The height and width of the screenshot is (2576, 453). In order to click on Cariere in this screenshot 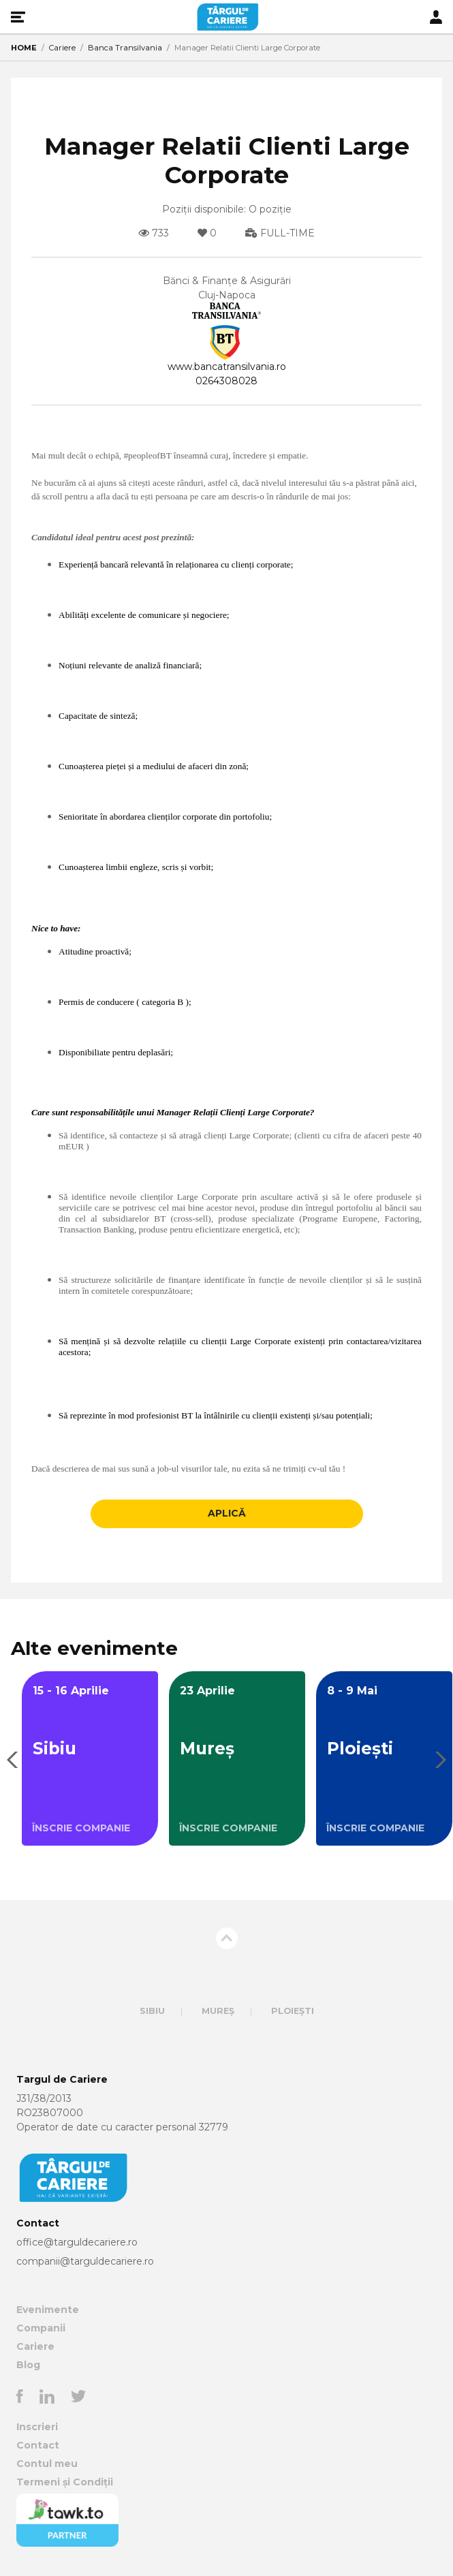, I will do `click(62, 47)`.